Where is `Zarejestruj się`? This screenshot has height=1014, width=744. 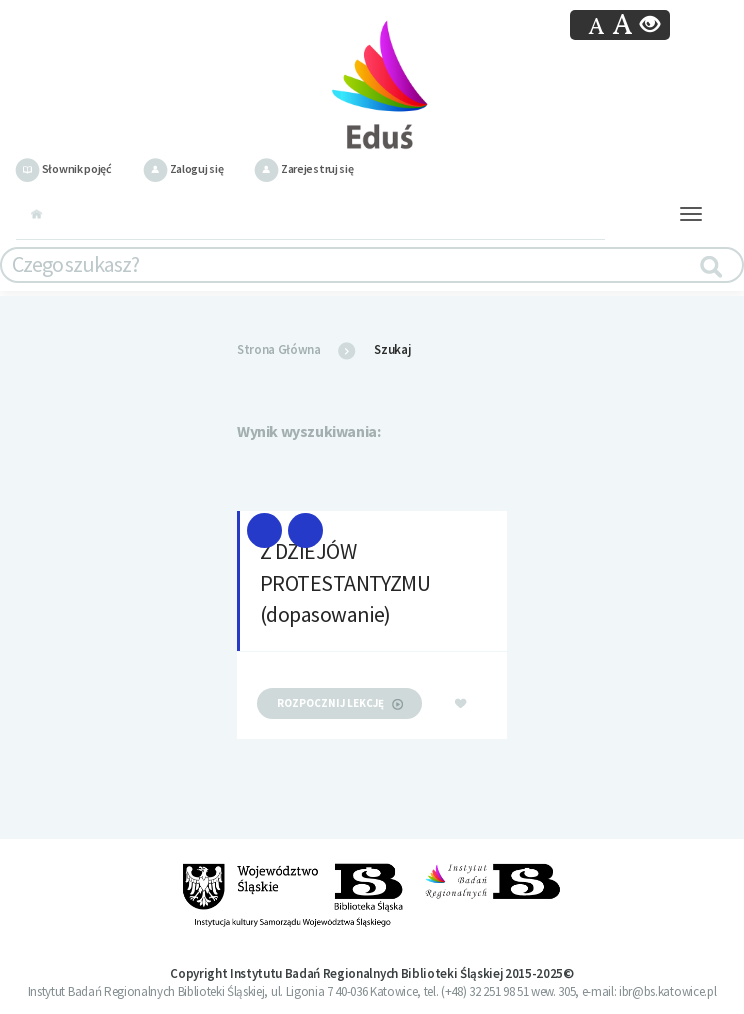 Zarejestruj się is located at coordinates (303, 168).